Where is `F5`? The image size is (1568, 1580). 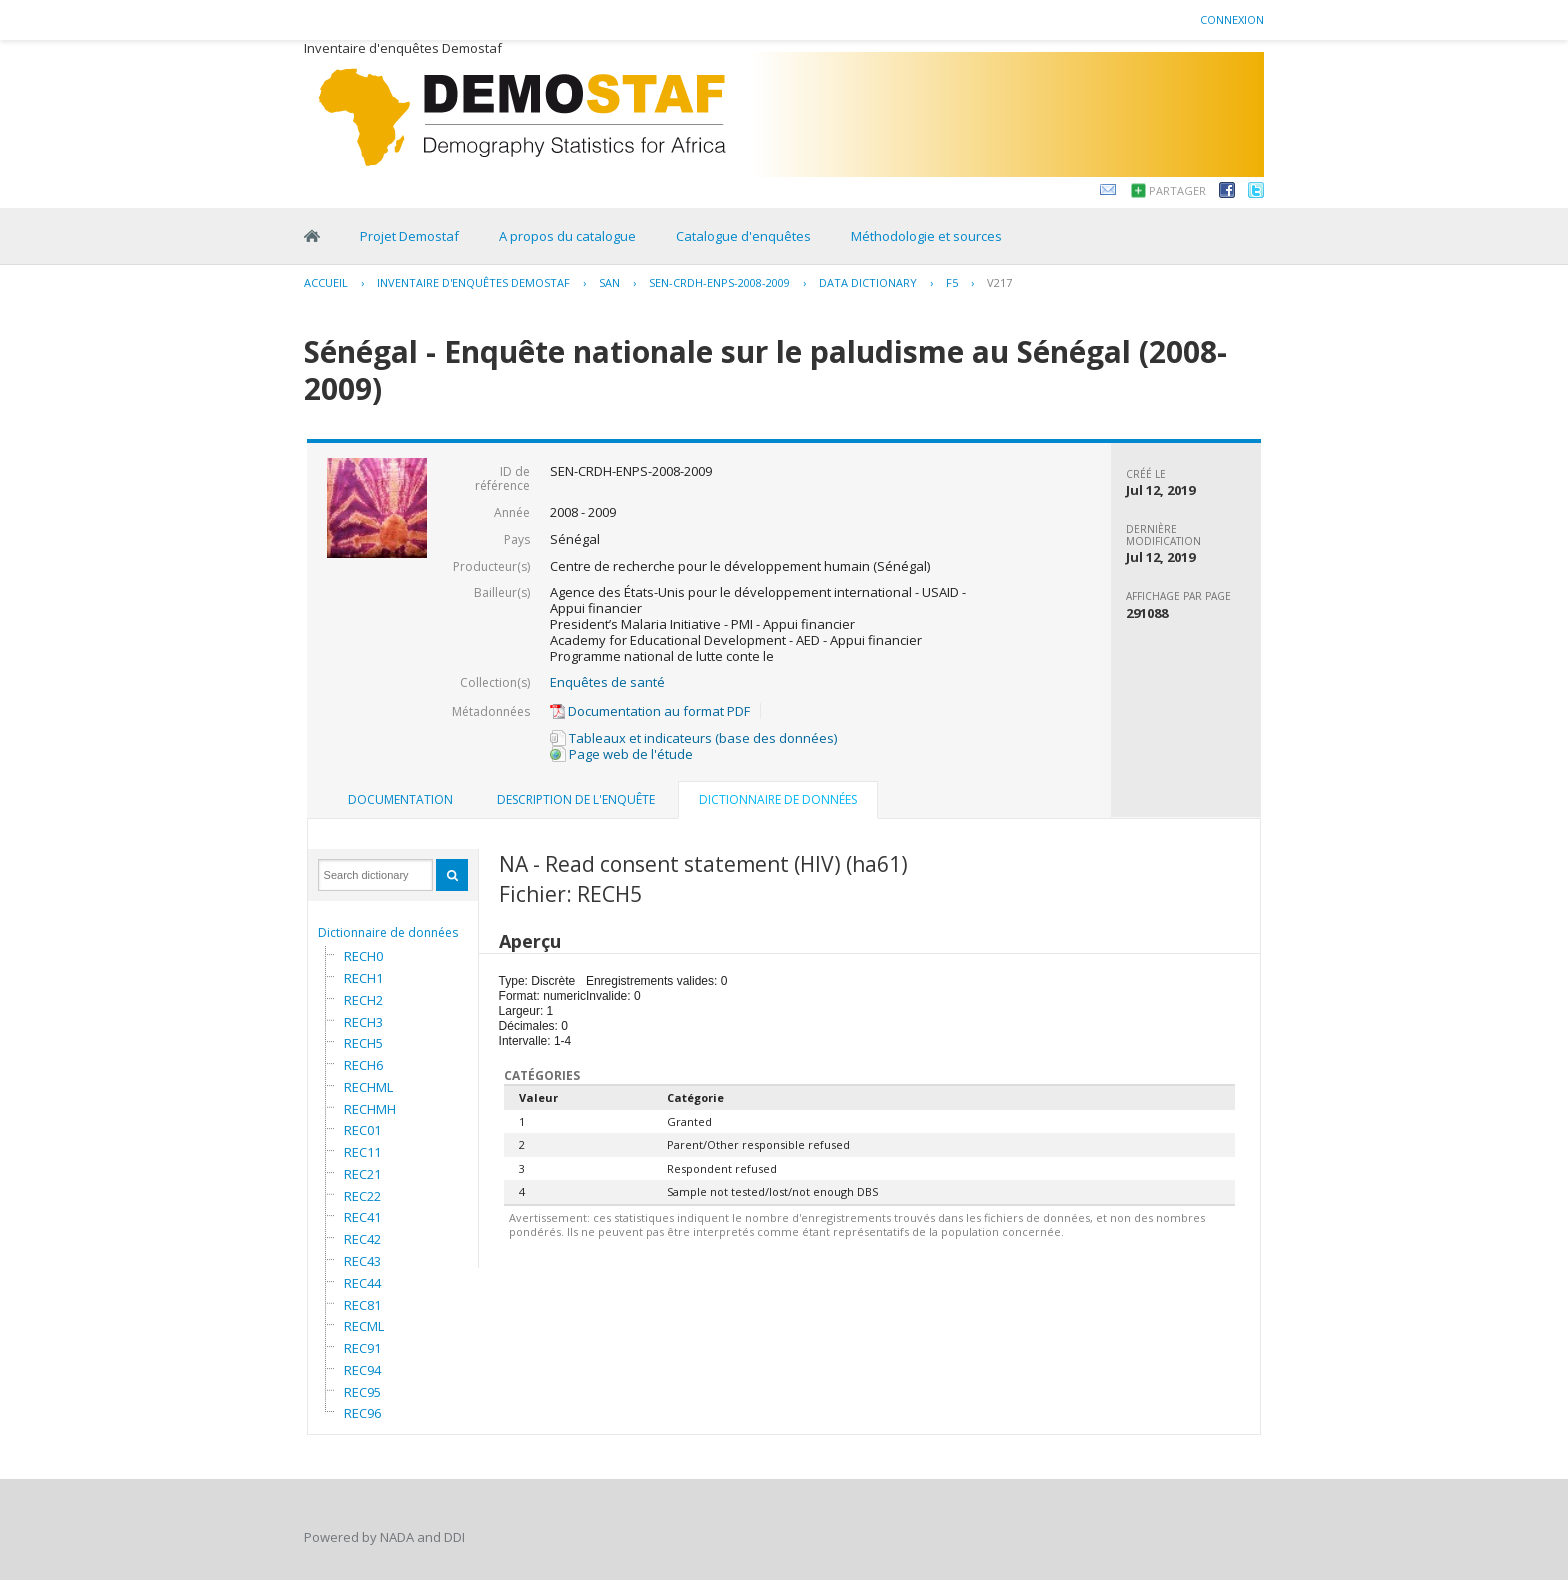 F5 is located at coordinates (952, 282).